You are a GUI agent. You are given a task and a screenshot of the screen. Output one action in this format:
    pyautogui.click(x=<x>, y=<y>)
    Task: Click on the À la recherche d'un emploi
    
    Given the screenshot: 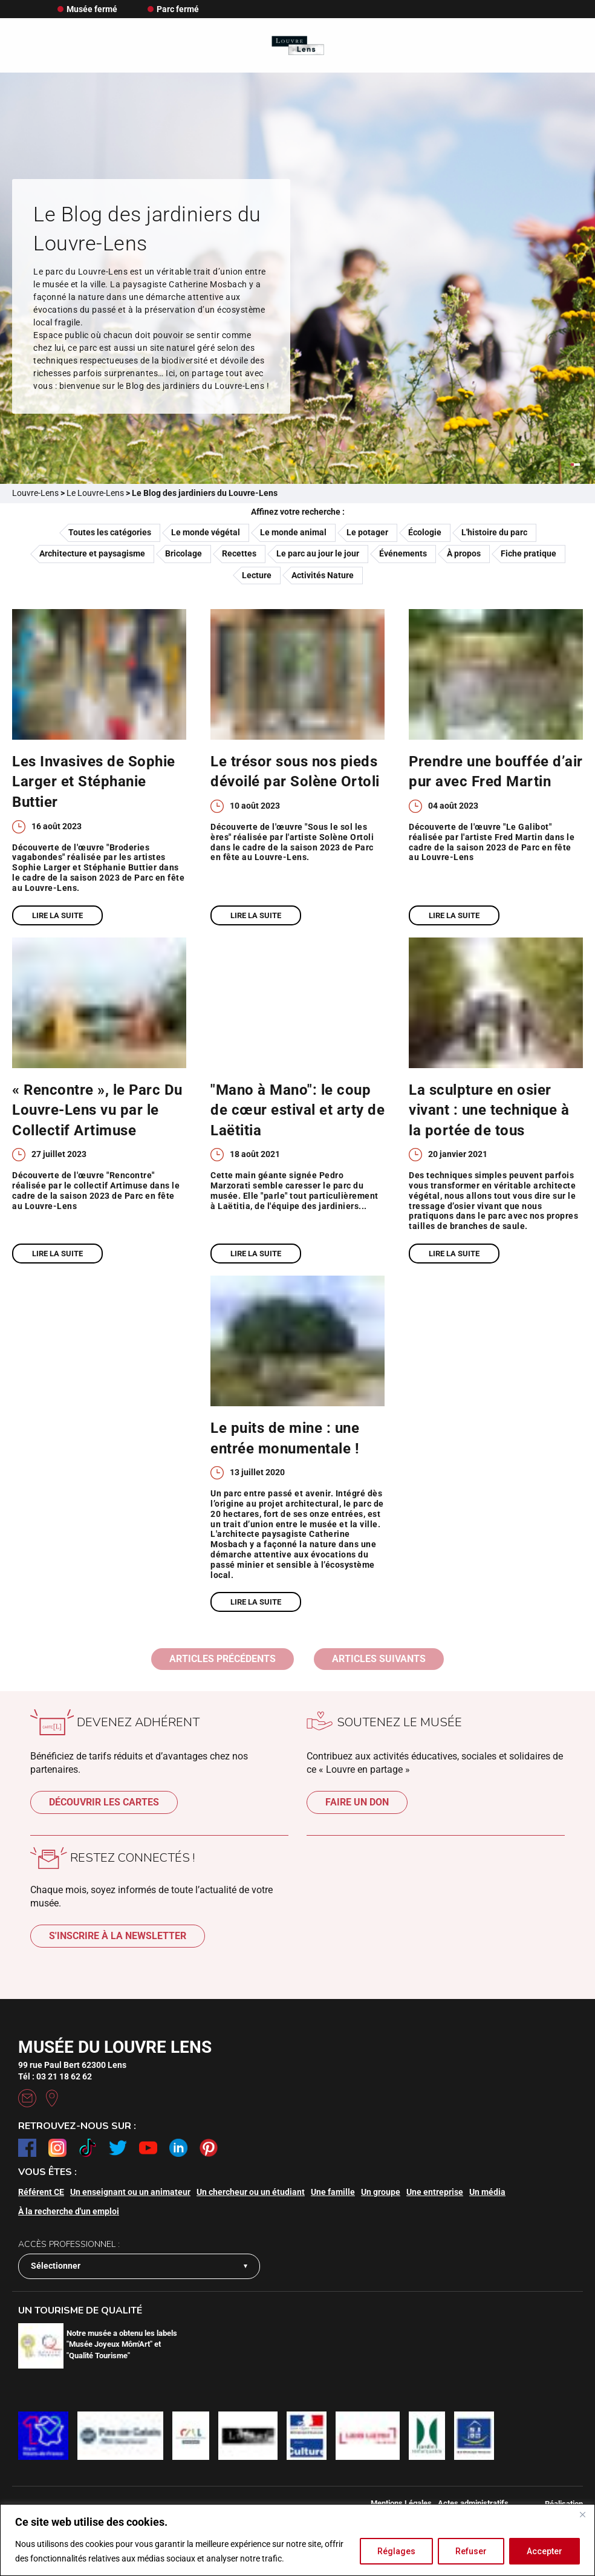 What is the action you would take?
    pyautogui.click(x=68, y=2211)
    